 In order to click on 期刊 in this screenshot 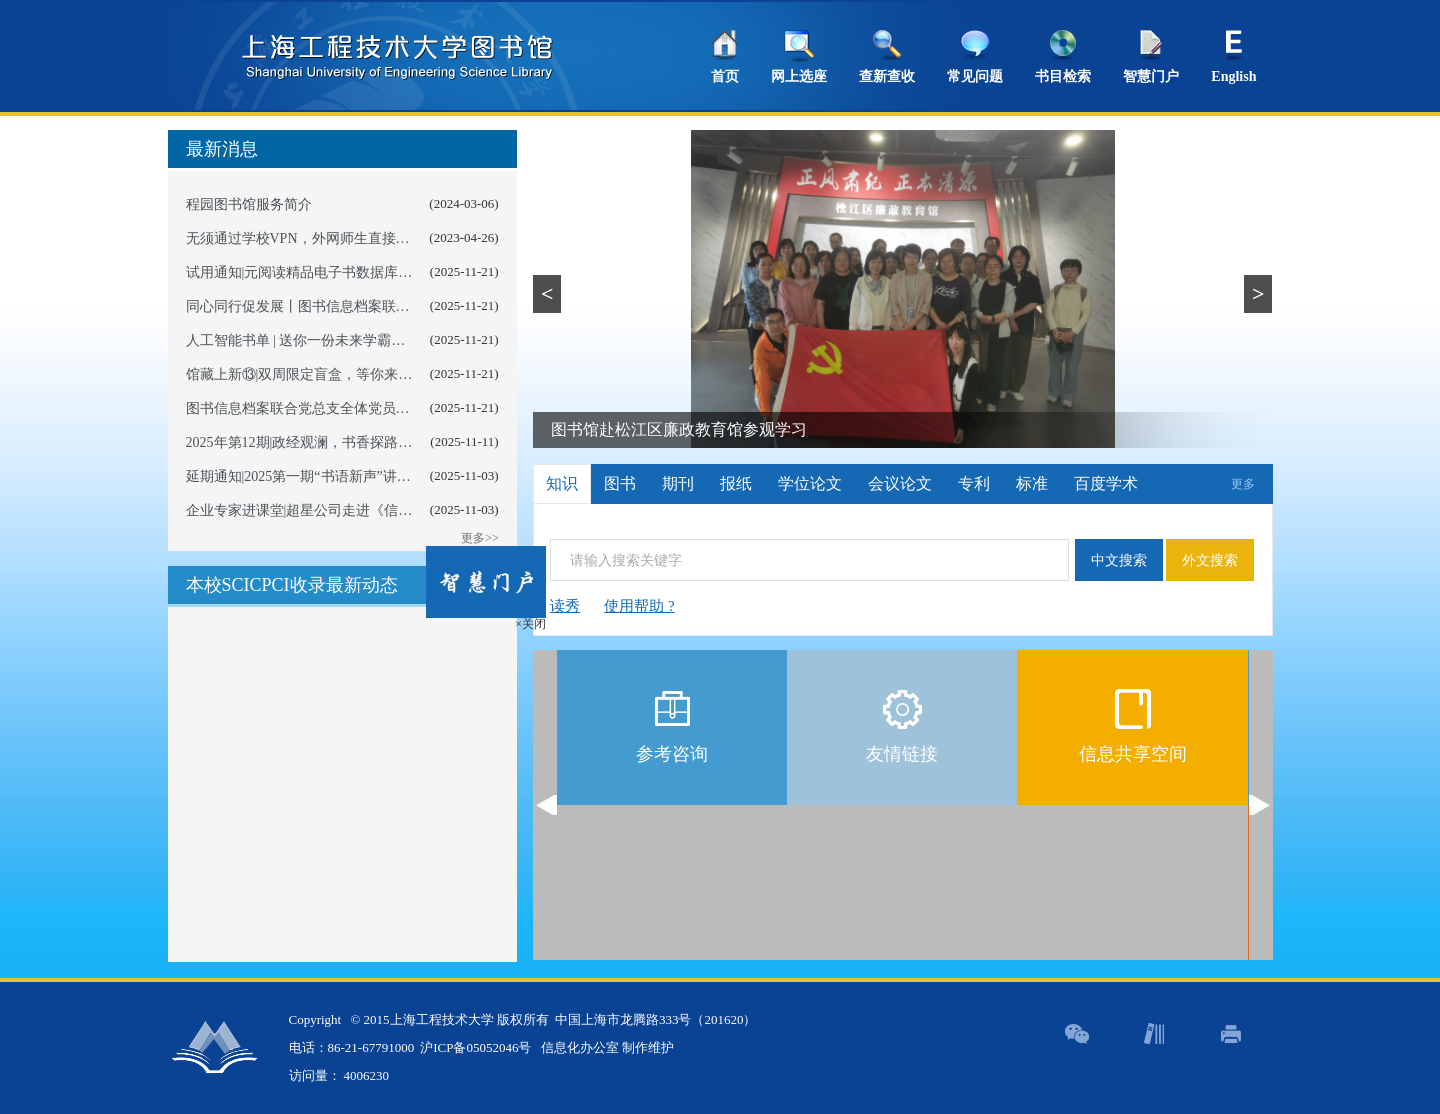, I will do `click(678, 483)`.